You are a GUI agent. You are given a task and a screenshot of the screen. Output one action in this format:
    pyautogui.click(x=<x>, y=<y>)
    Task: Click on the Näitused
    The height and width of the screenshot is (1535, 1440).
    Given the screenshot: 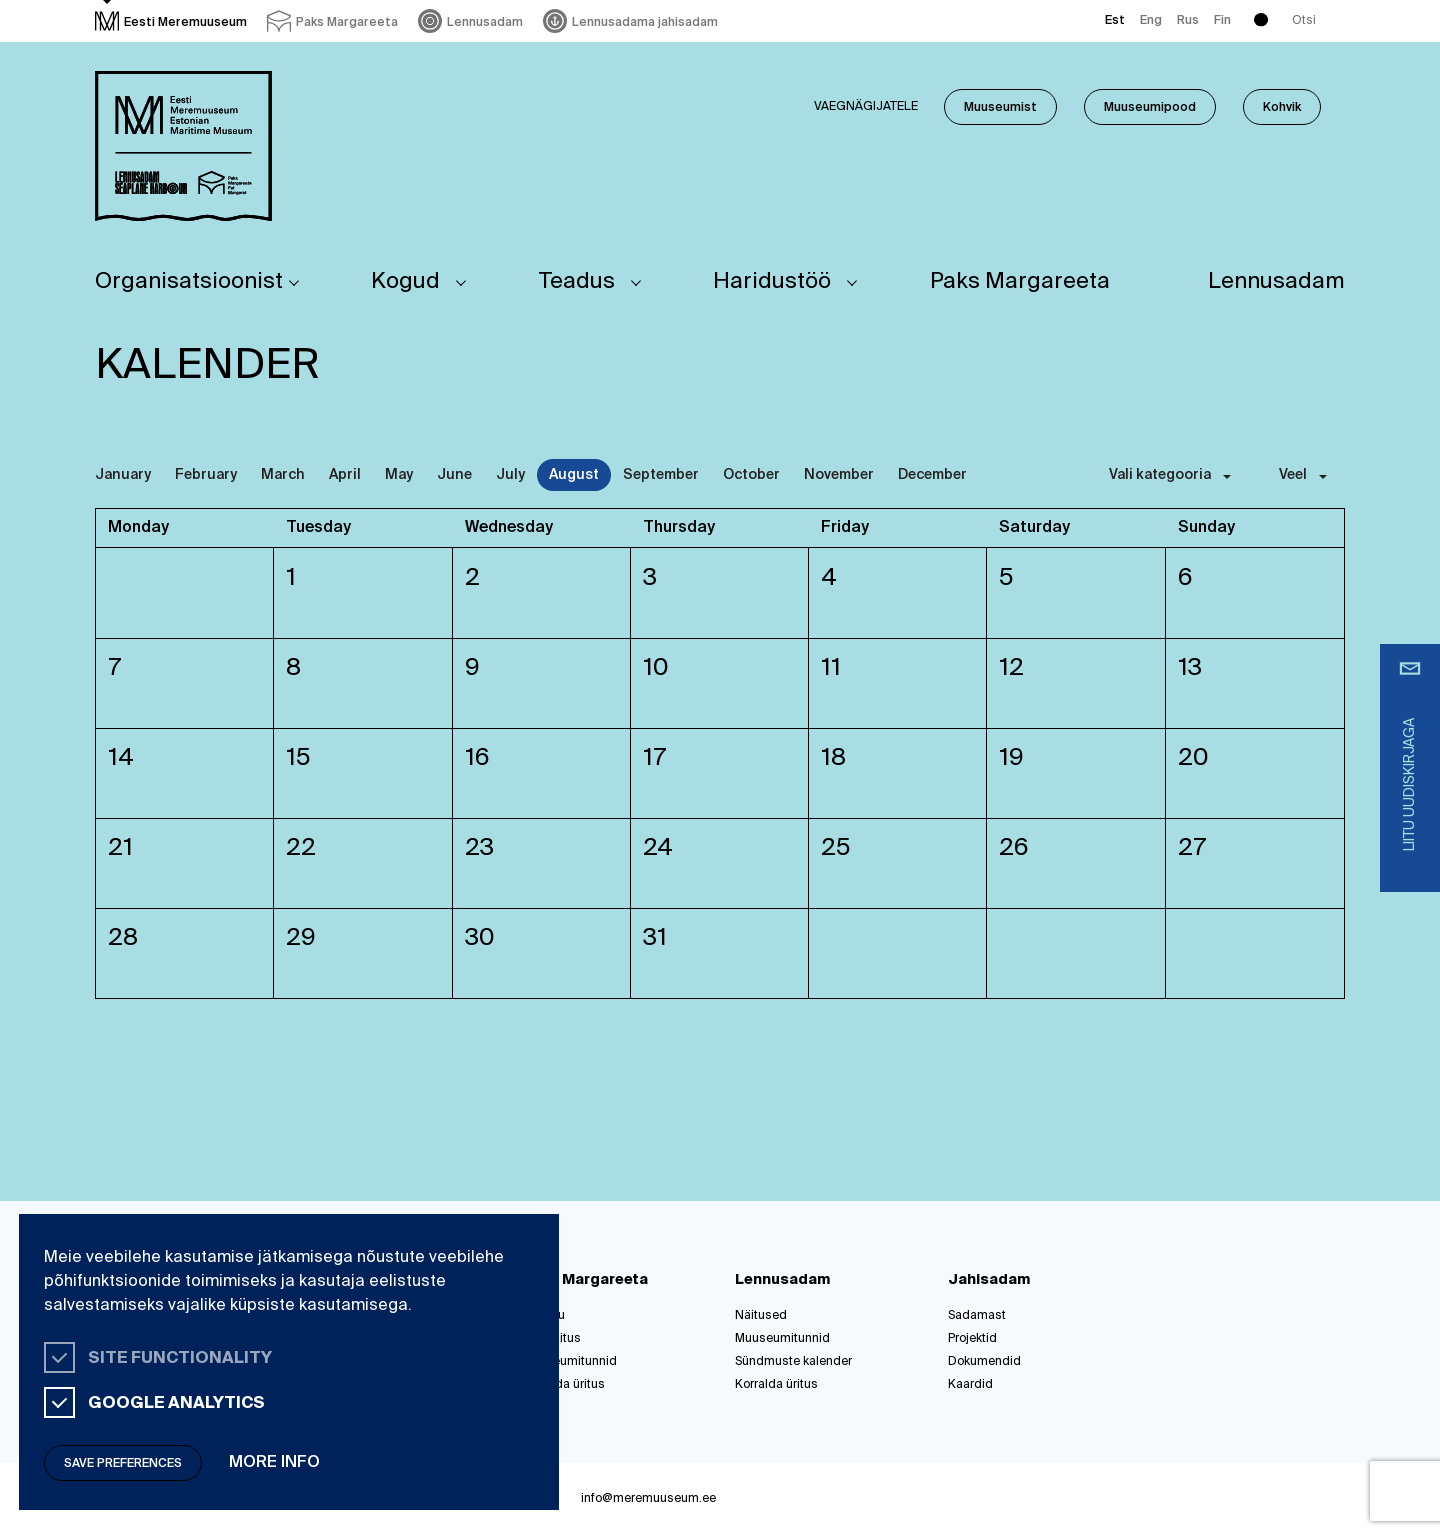 What is the action you would take?
    pyautogui.click(x=761, y=1316)
    